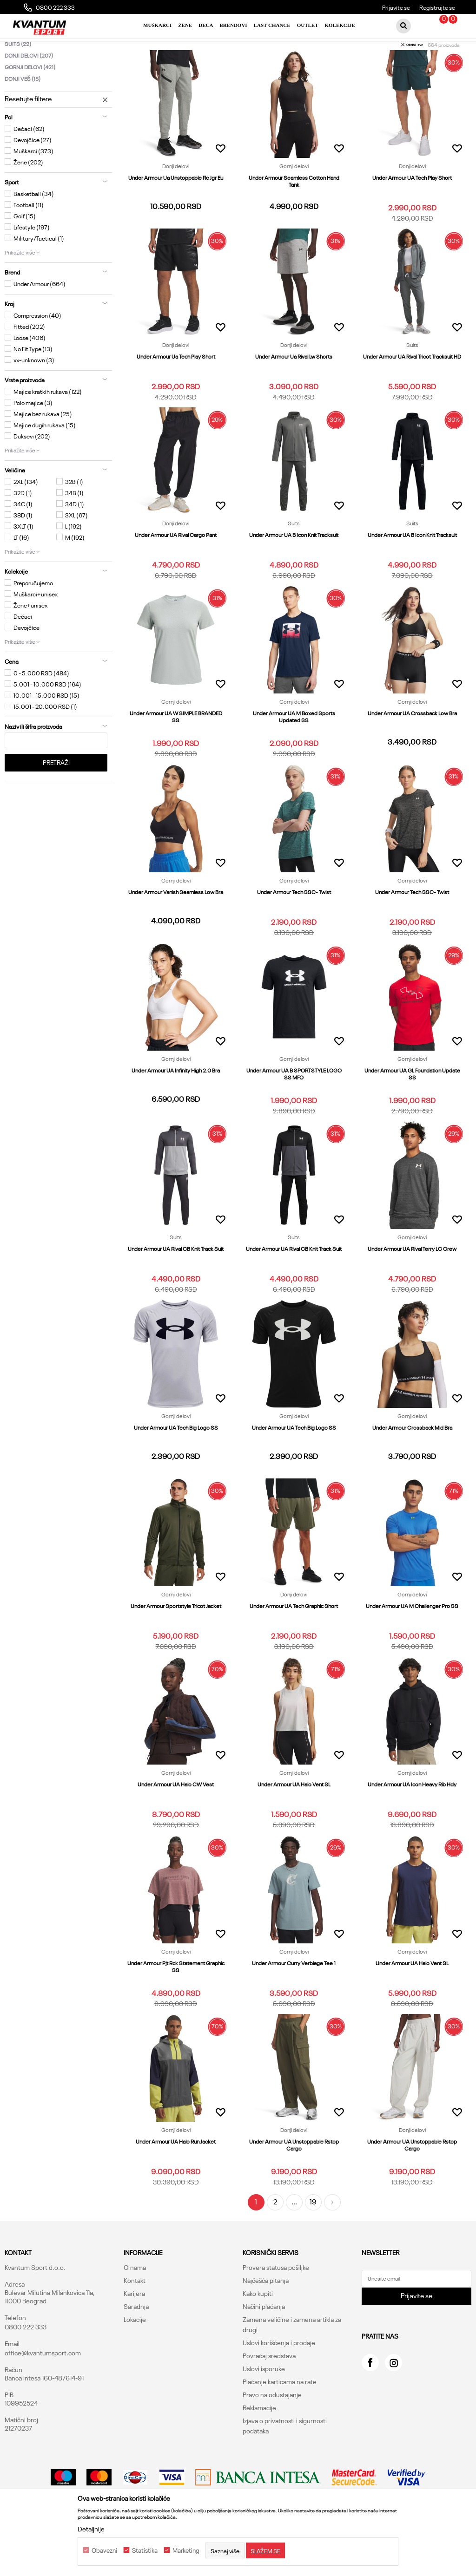 The image size is (476, 2576). Describe the element at coordinates (35, 635) in the screenshot. I see `Muškarci+unisex` at that location.